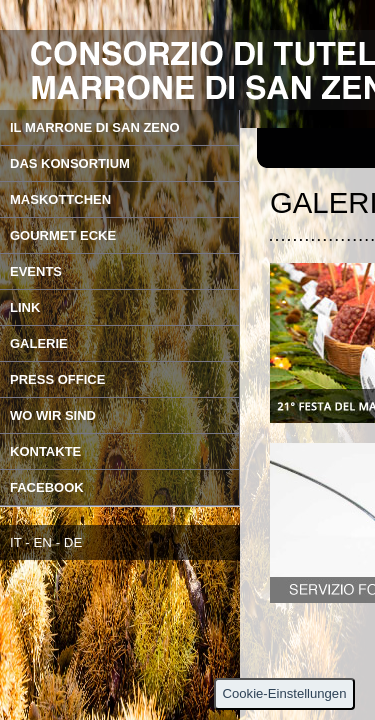 This screenshot has width=375, height=720. What do you see at coordinates (36, 271) in the screenshot?
I see `EVENTS` at bounding box center [36, 271].